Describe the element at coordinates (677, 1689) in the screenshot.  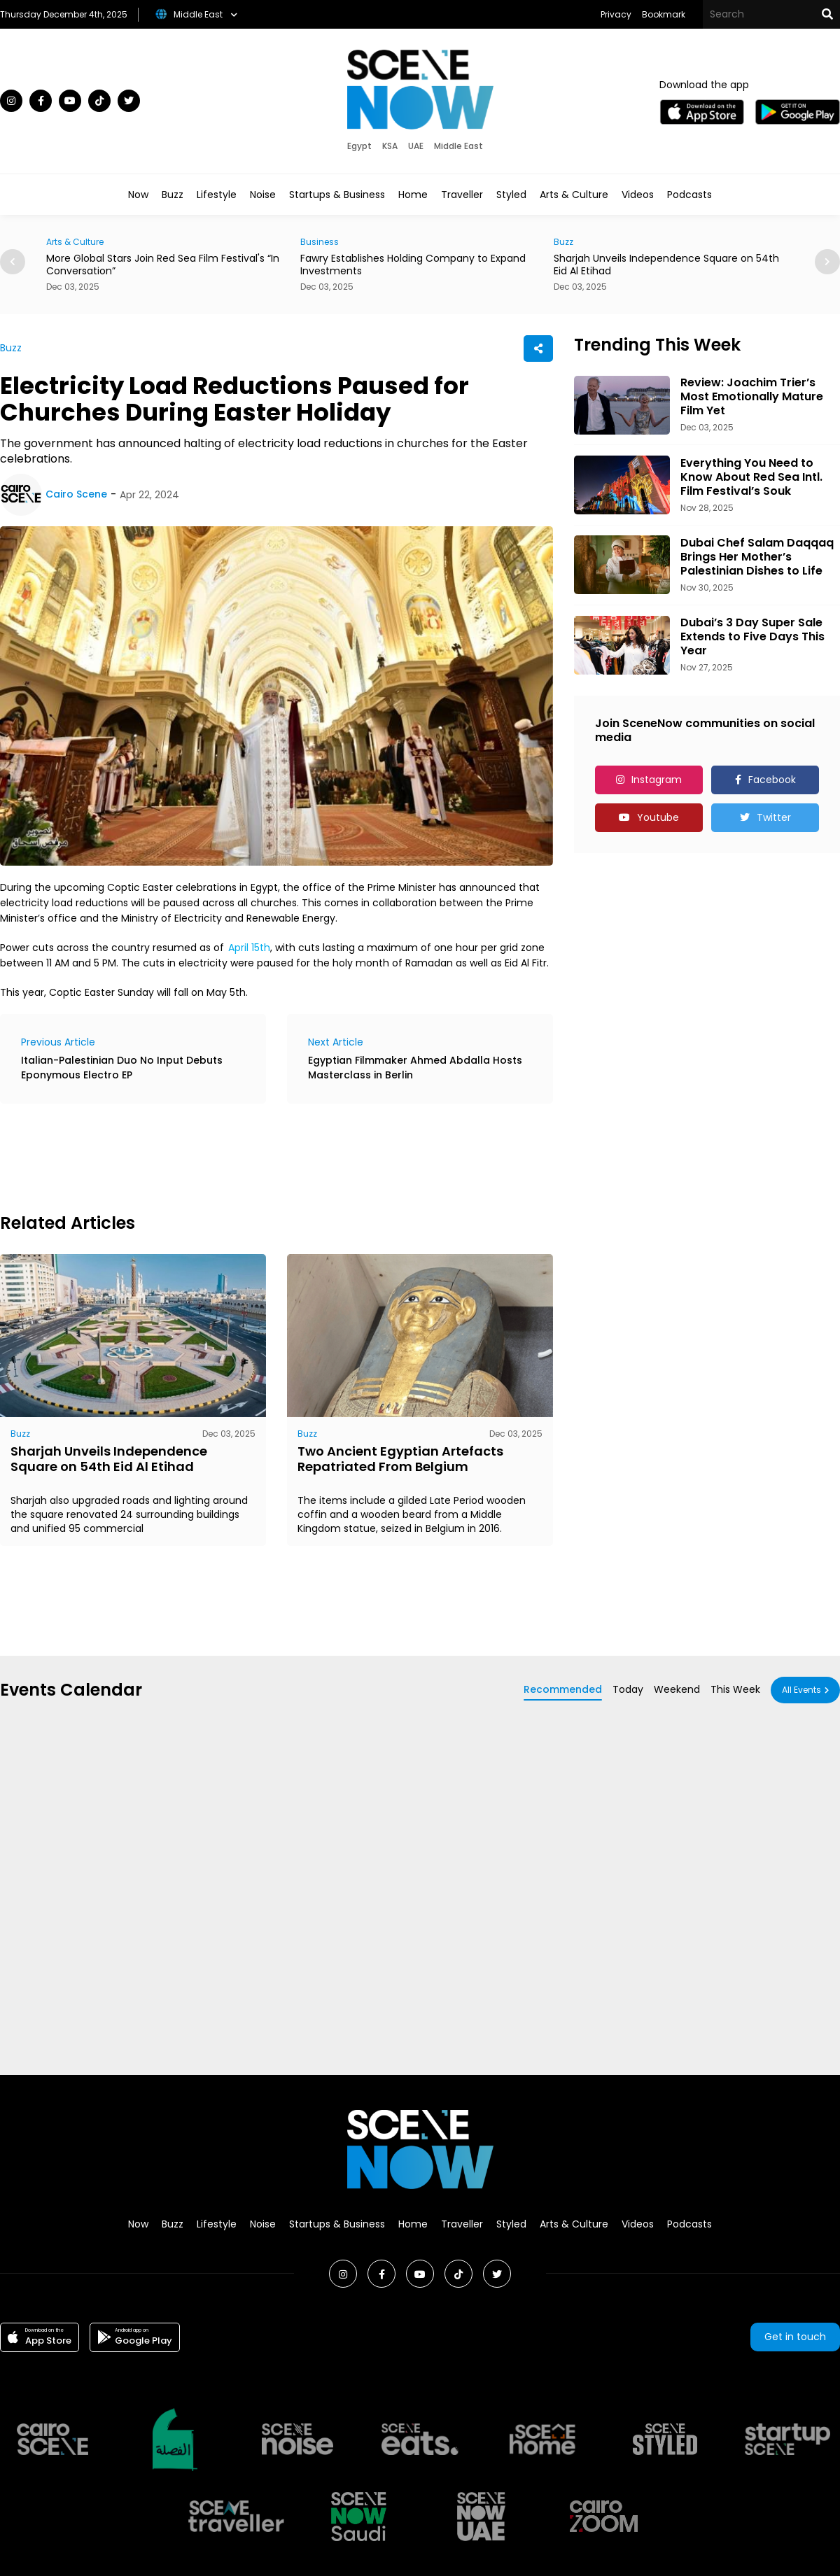
I see `Weekend` at that location.